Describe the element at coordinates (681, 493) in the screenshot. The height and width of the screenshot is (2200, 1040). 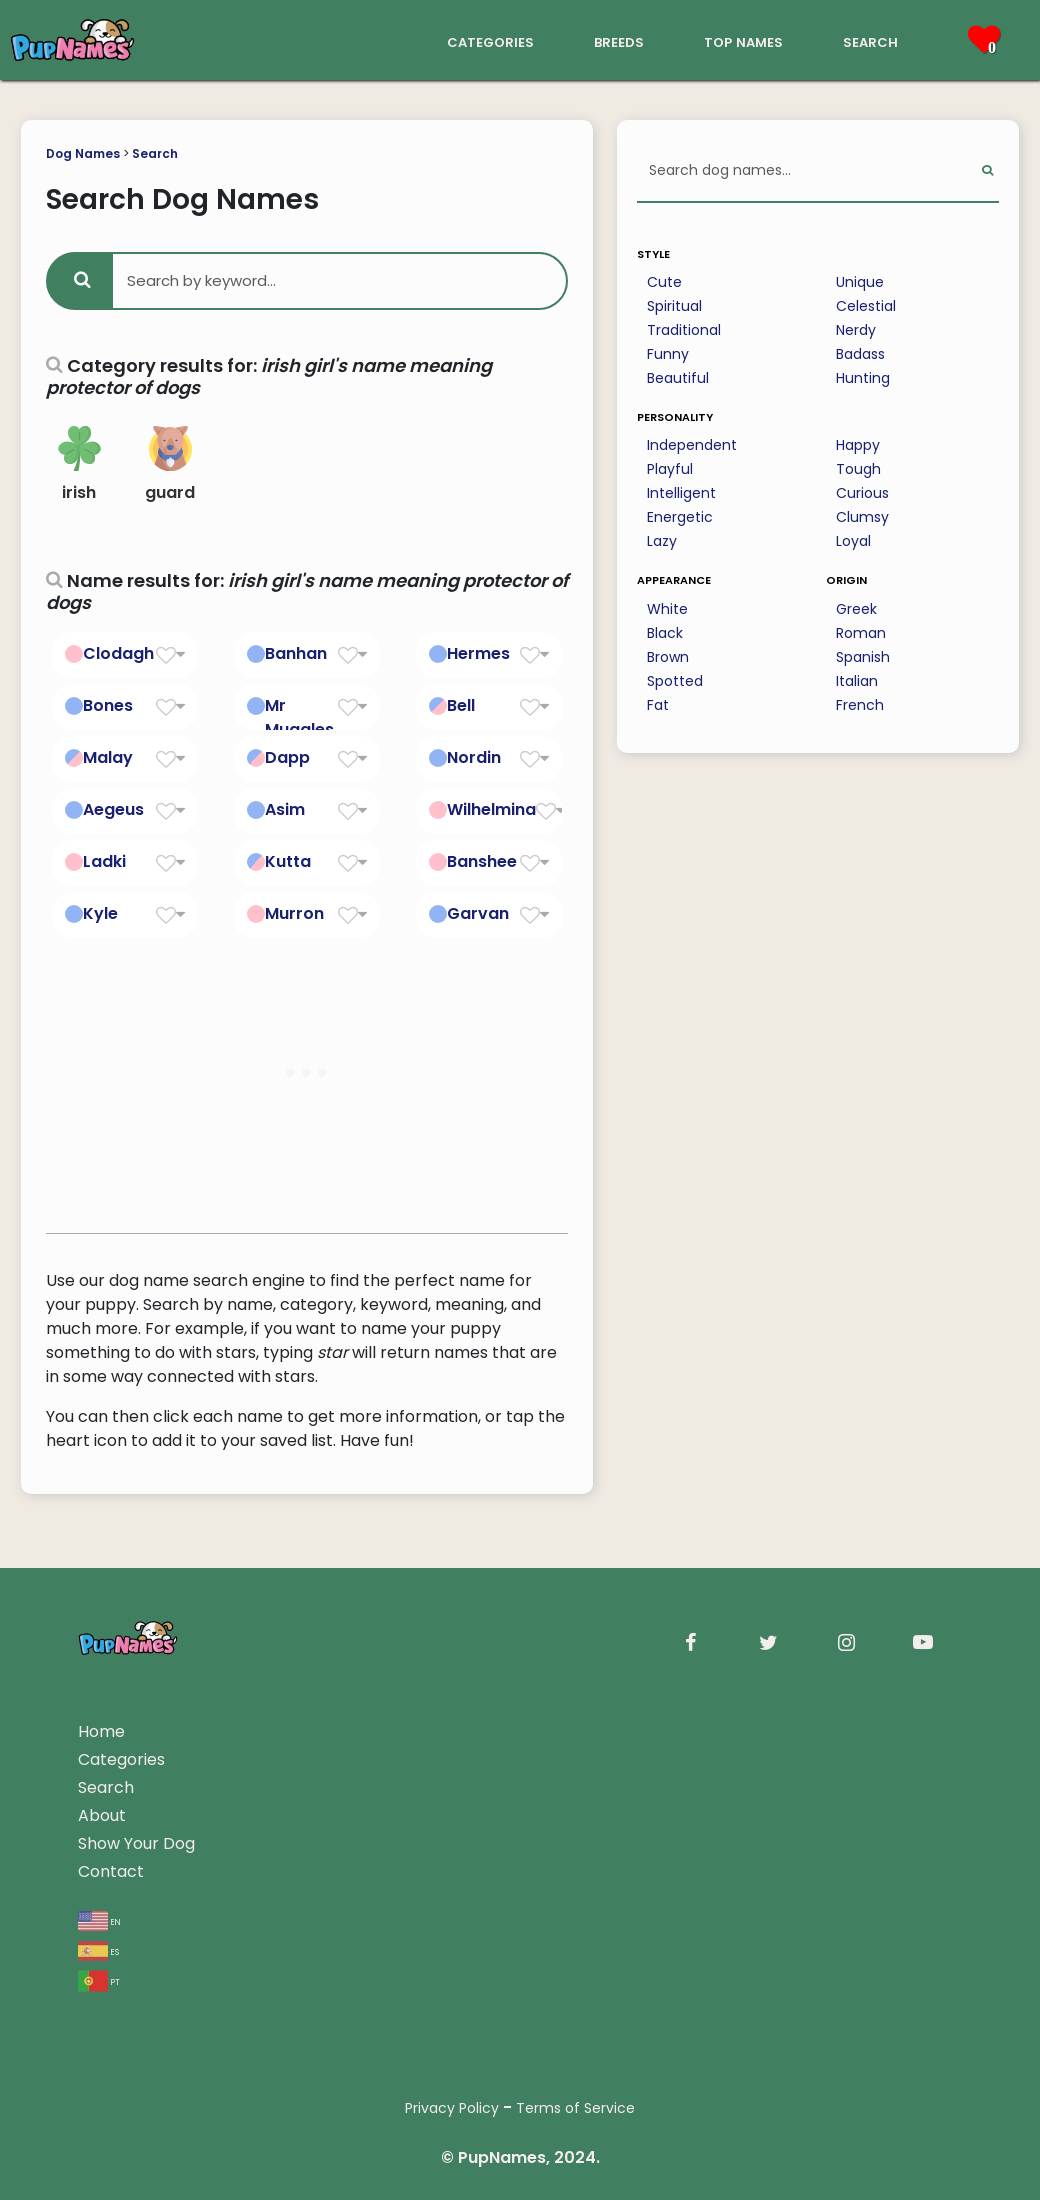
I see `Intelligent` at that location.